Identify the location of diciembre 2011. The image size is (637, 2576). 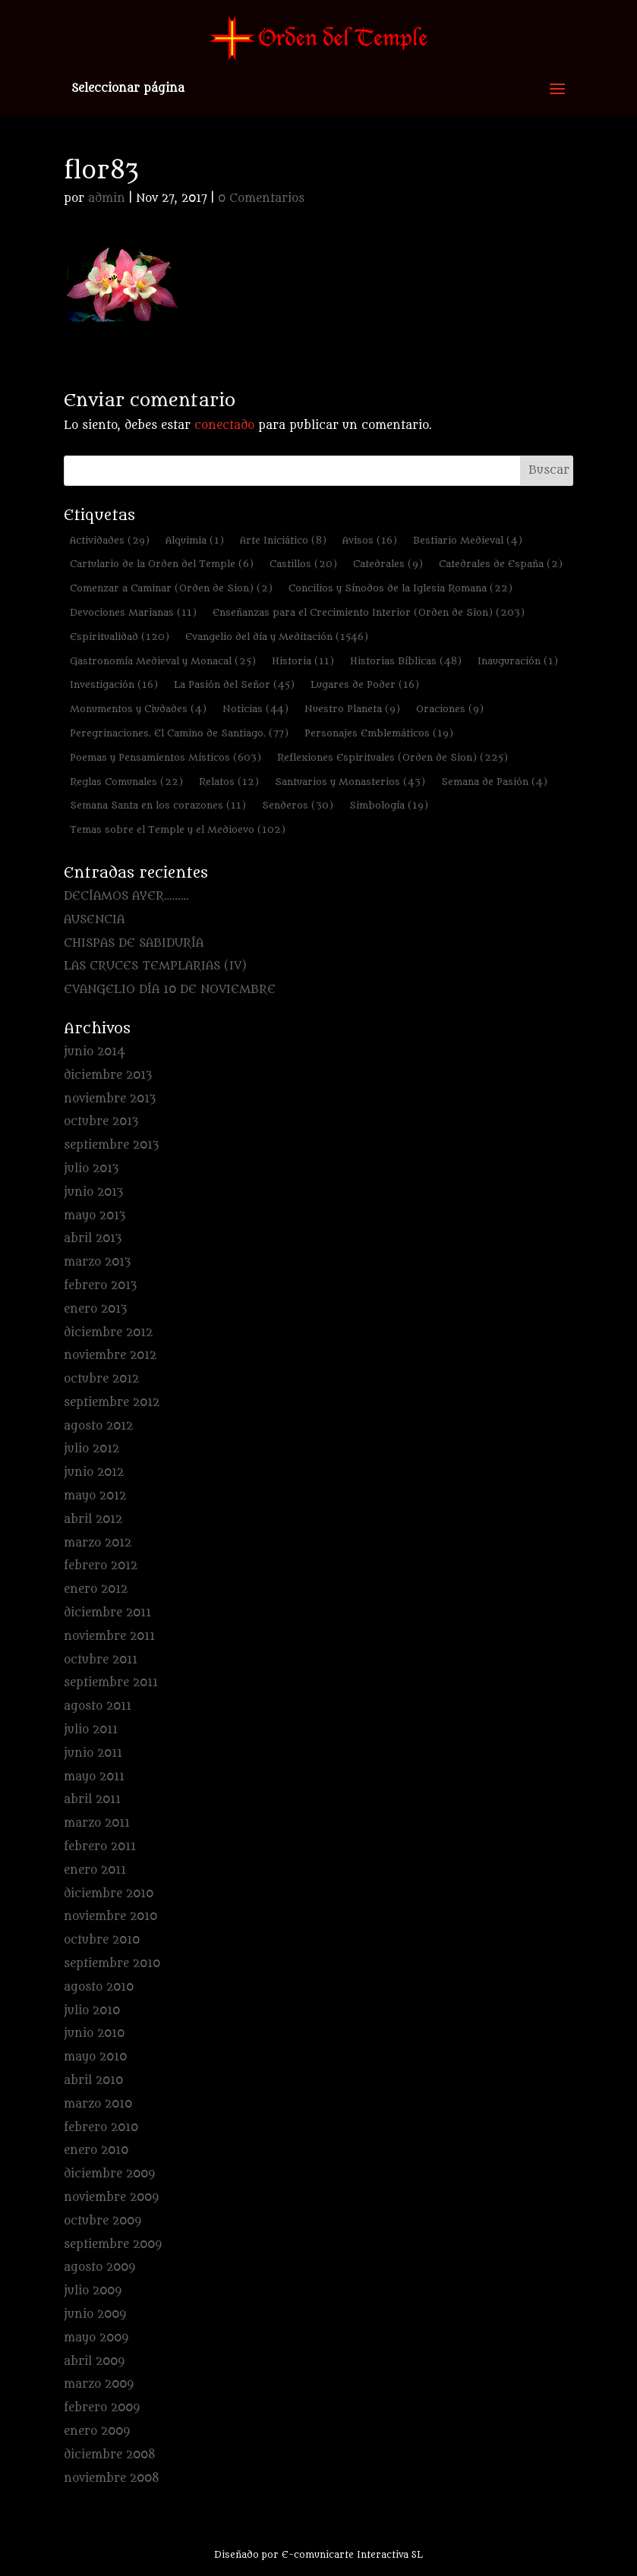
(107, 1612).